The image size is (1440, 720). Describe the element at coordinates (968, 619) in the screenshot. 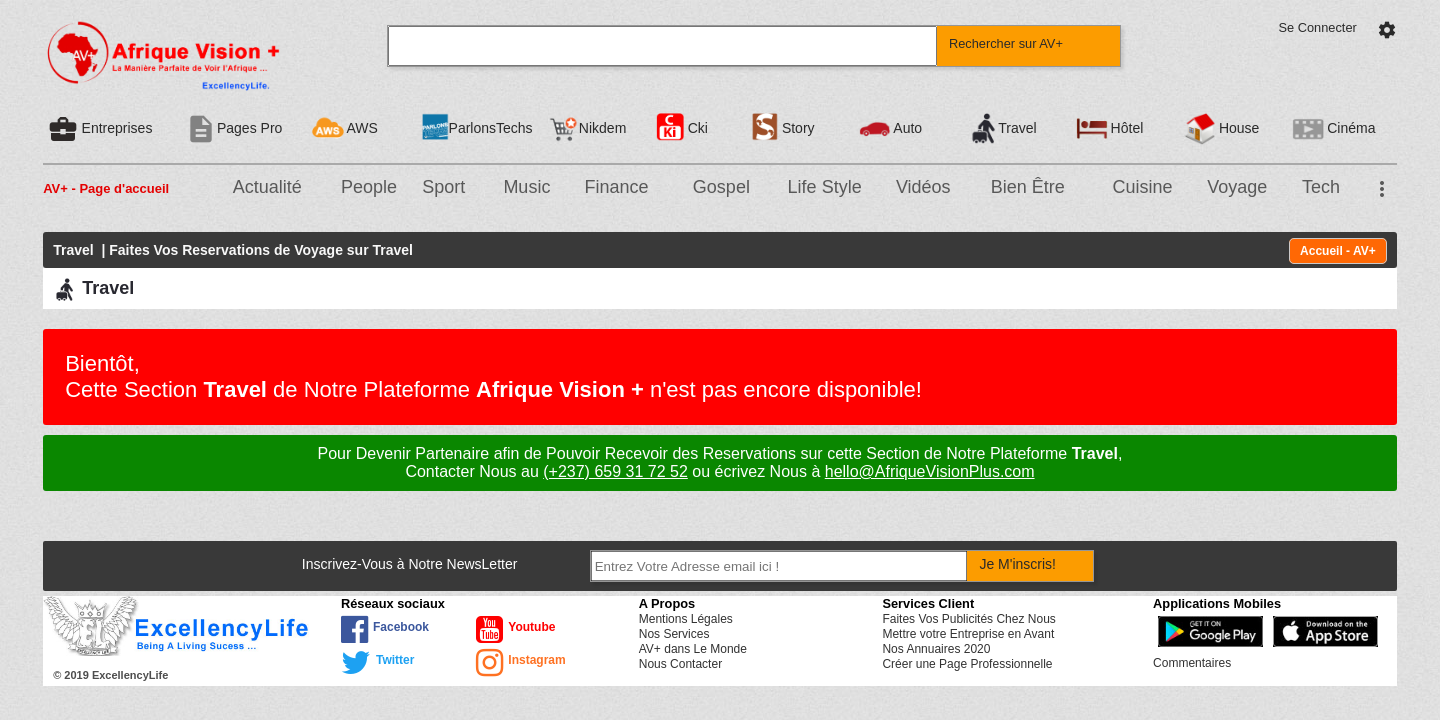

I see `Faites Vos Publicités Chez Nous` at that location.